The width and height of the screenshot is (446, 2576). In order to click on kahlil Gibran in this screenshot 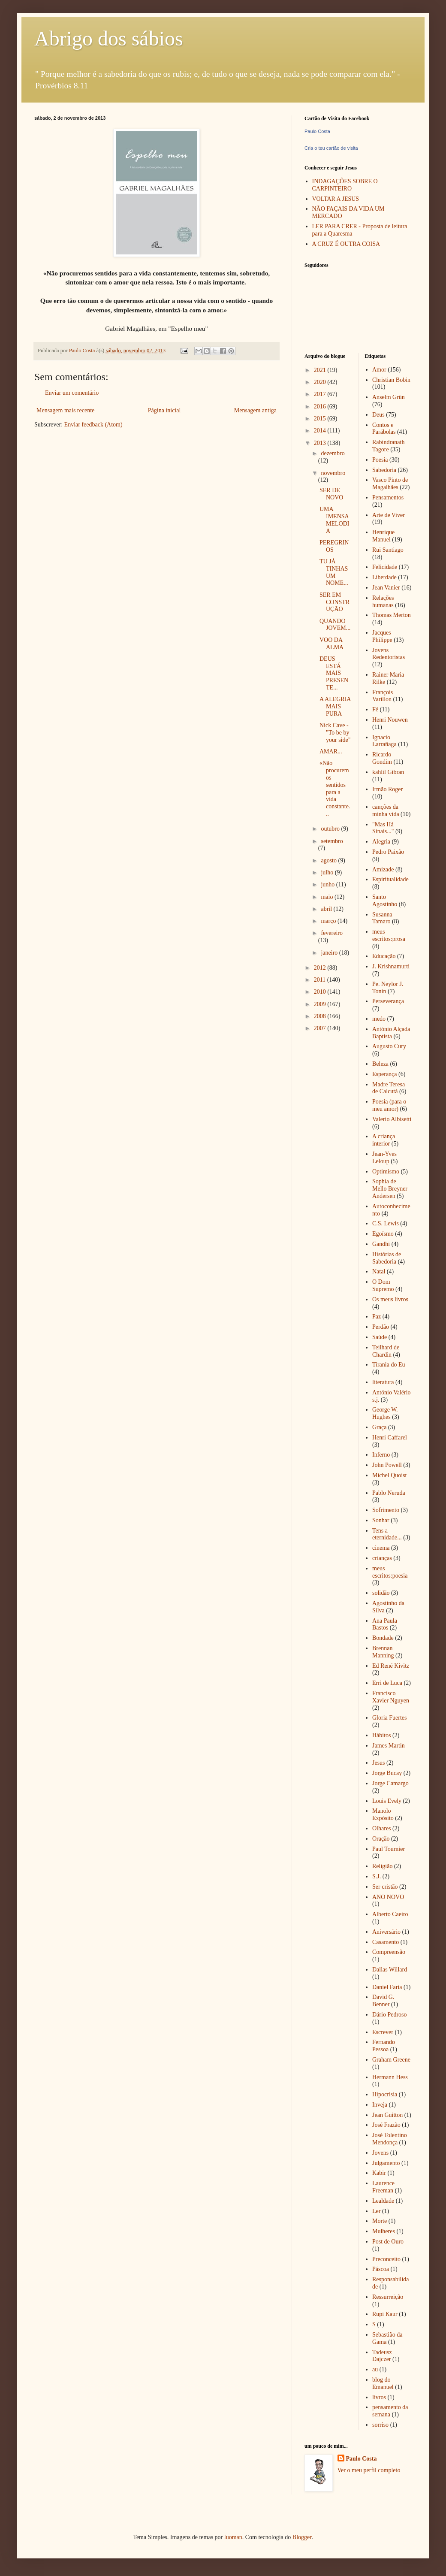, I will do `click(388, 772)`.